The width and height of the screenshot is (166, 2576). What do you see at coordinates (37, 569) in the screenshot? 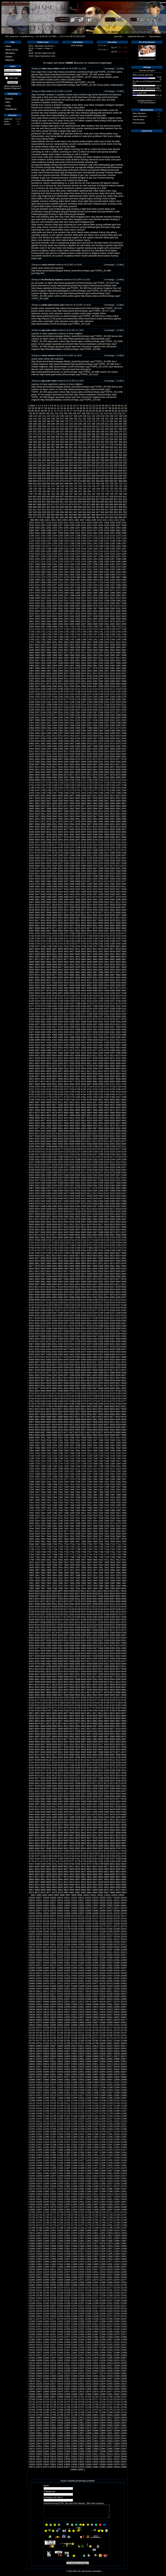
I see `1322` at bounding box center [37, 569].